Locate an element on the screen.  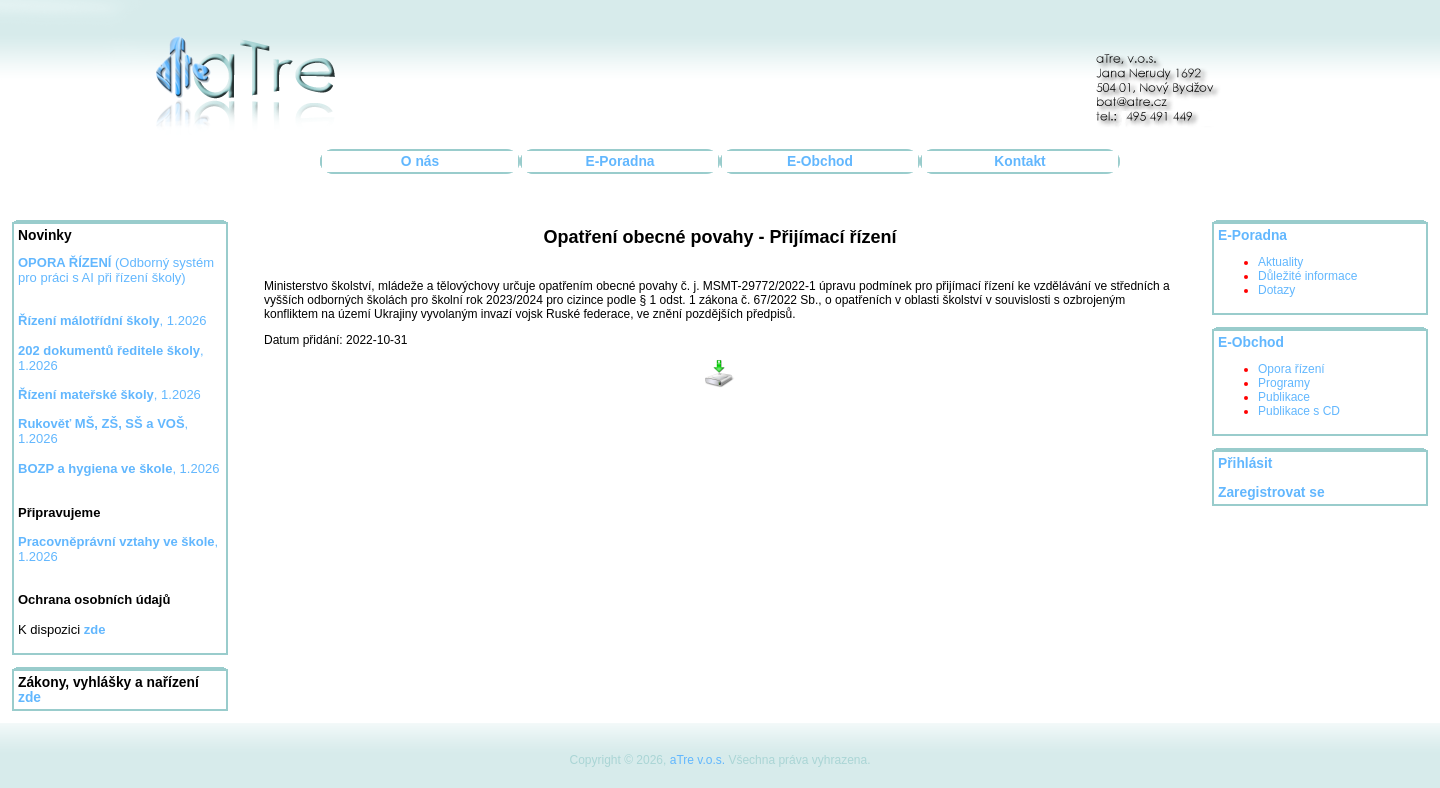
Důležité informace is located at coordinates (1307, 276).